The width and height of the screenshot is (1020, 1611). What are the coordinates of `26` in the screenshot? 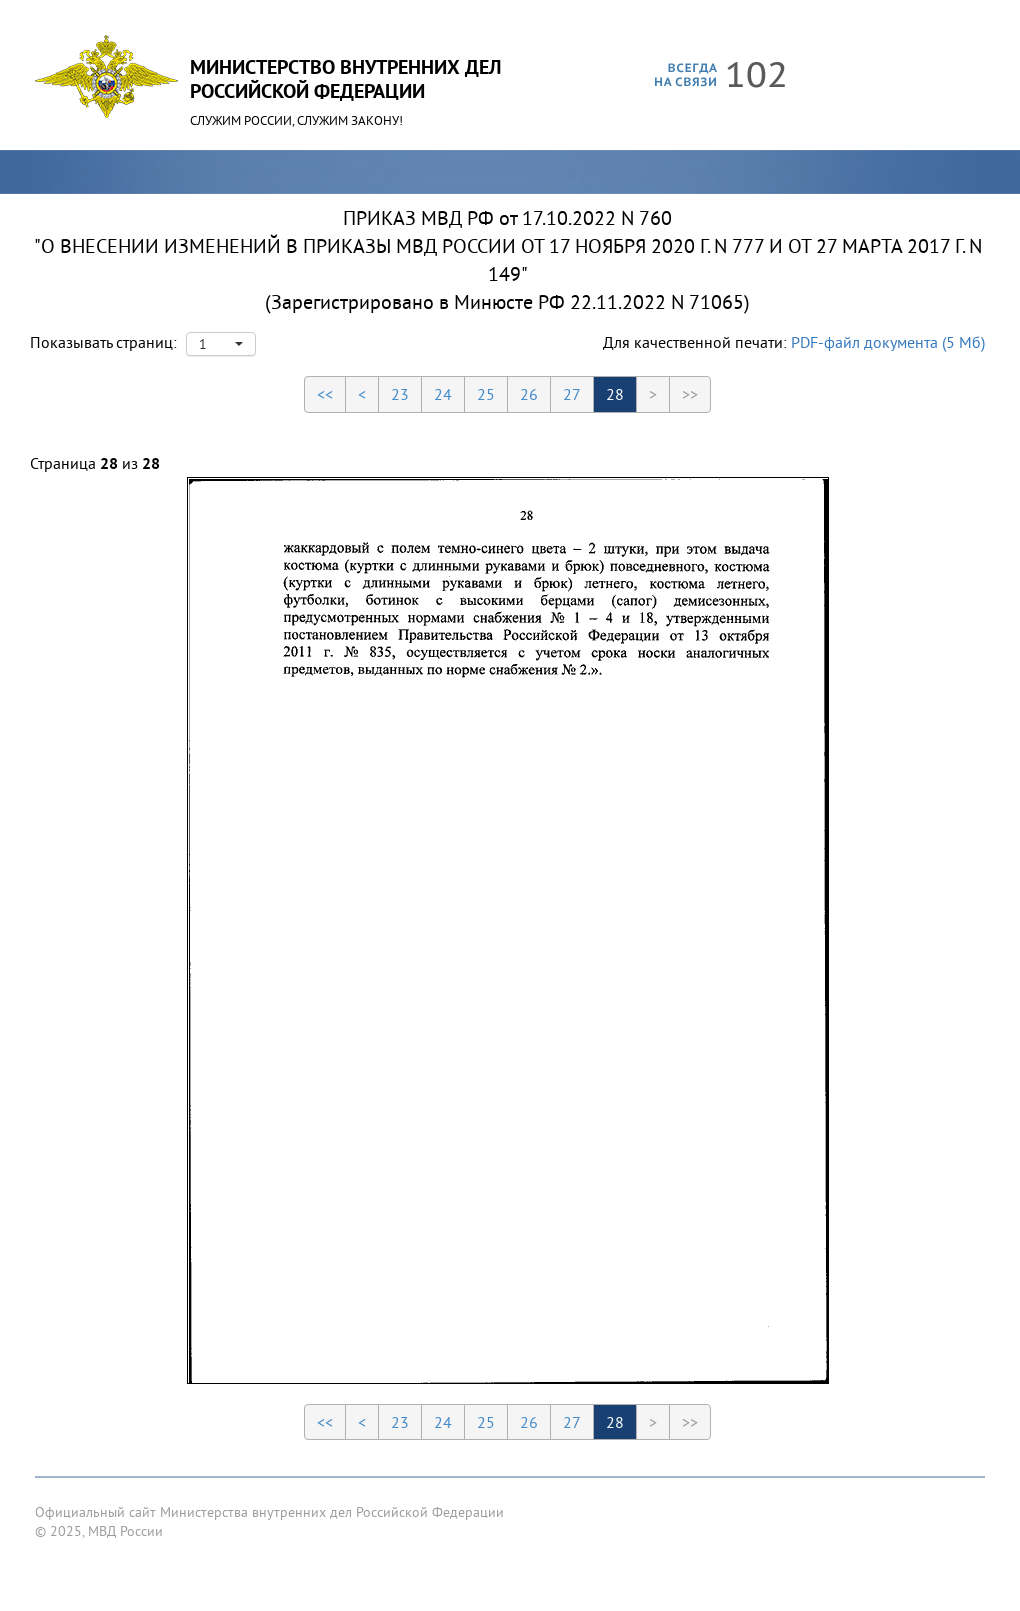 It's located at (529, 394).